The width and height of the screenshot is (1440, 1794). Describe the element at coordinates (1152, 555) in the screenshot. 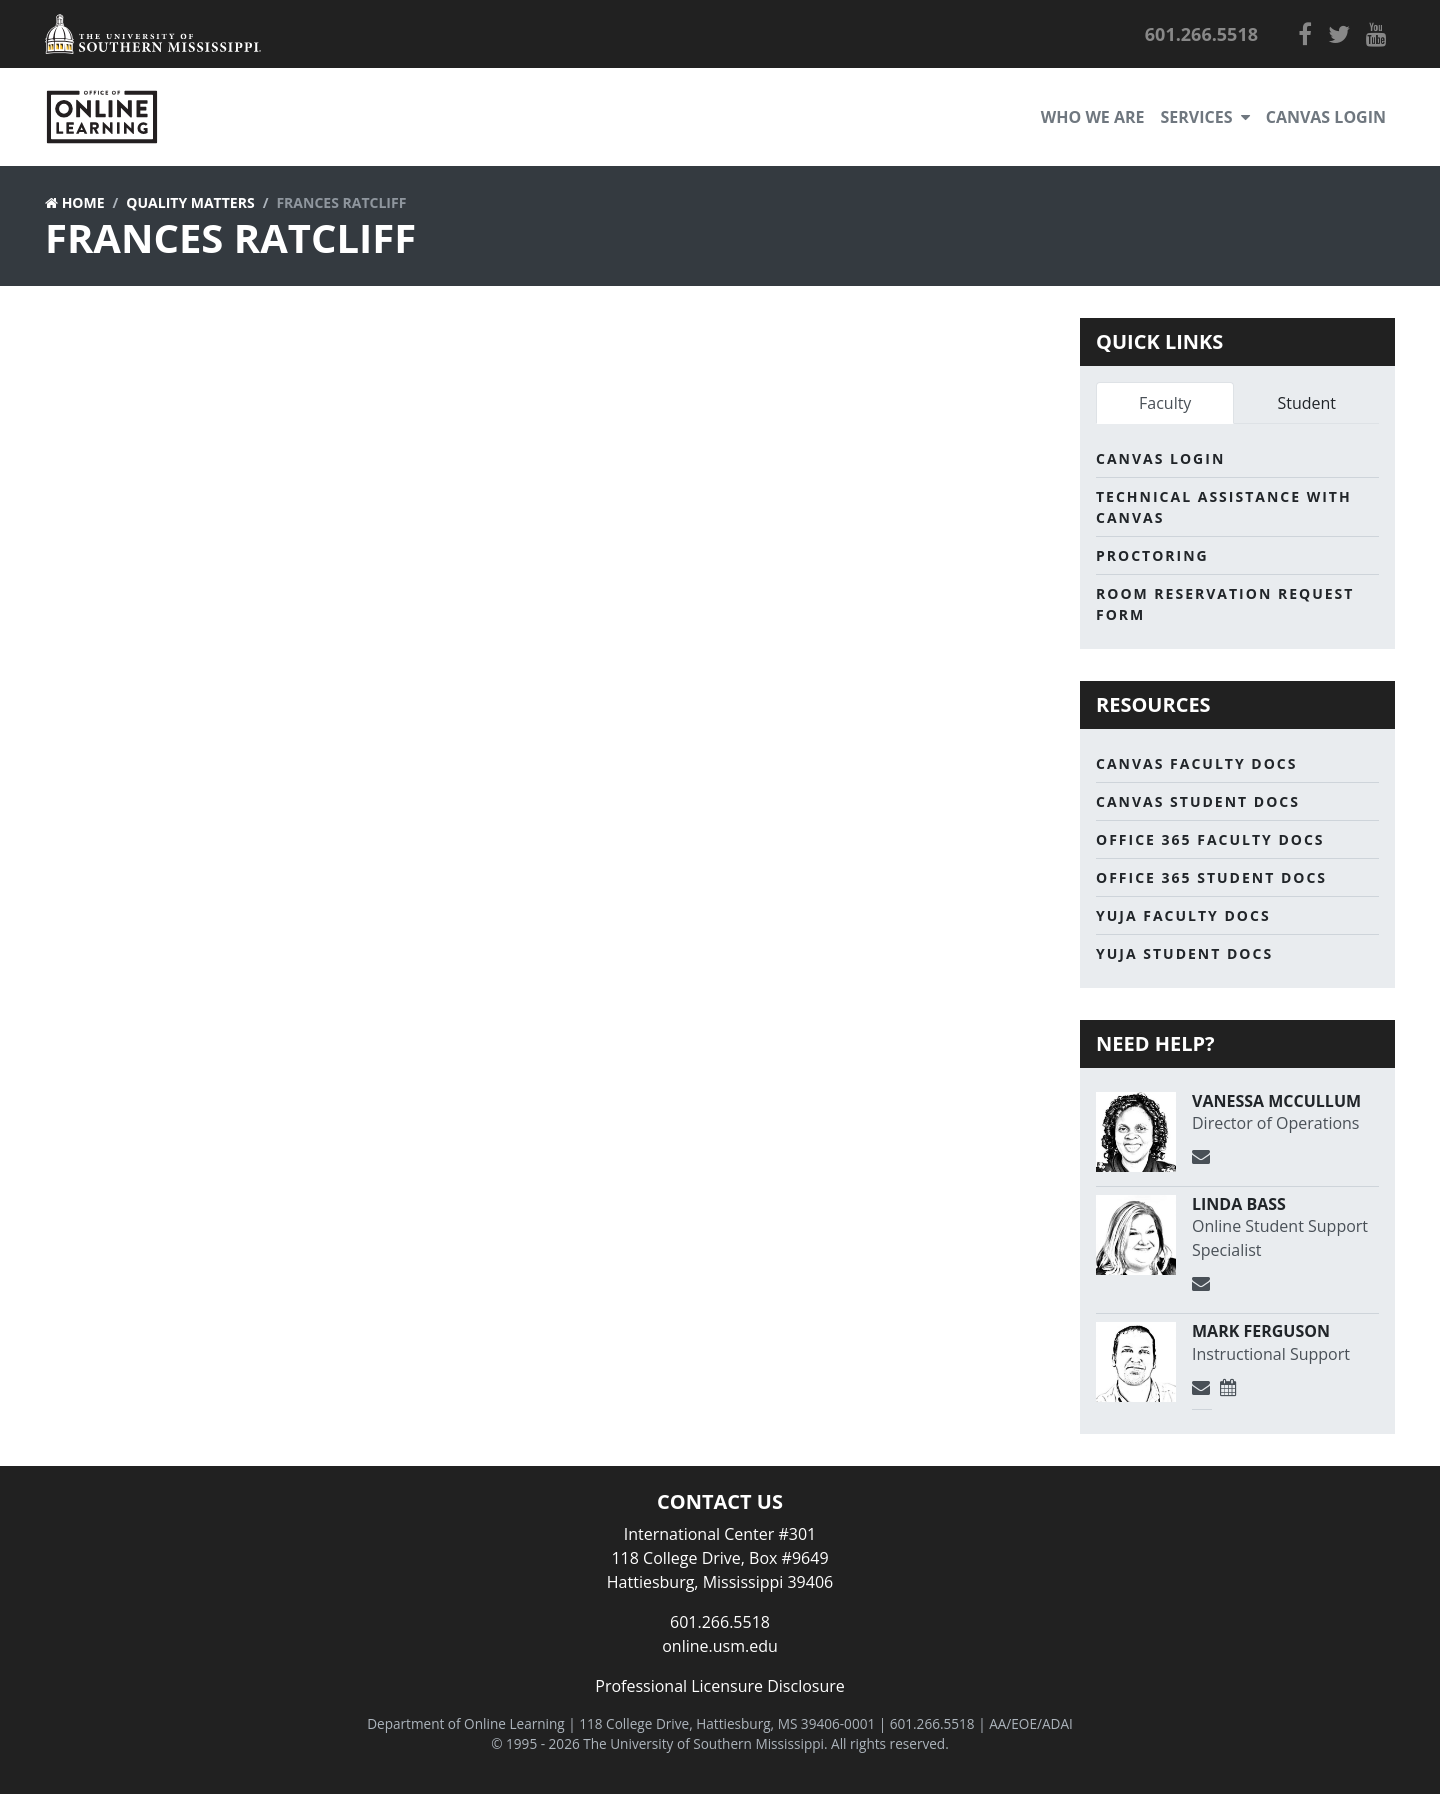

I see `Proctoring` at that location.